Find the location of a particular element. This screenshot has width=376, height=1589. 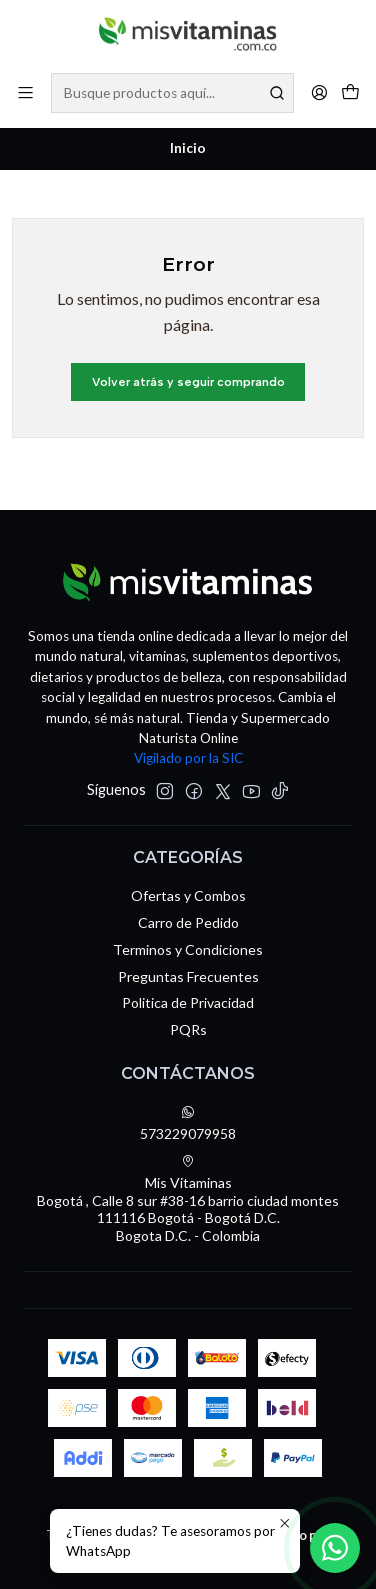

[Carro] is located at coordinates (350, 92).